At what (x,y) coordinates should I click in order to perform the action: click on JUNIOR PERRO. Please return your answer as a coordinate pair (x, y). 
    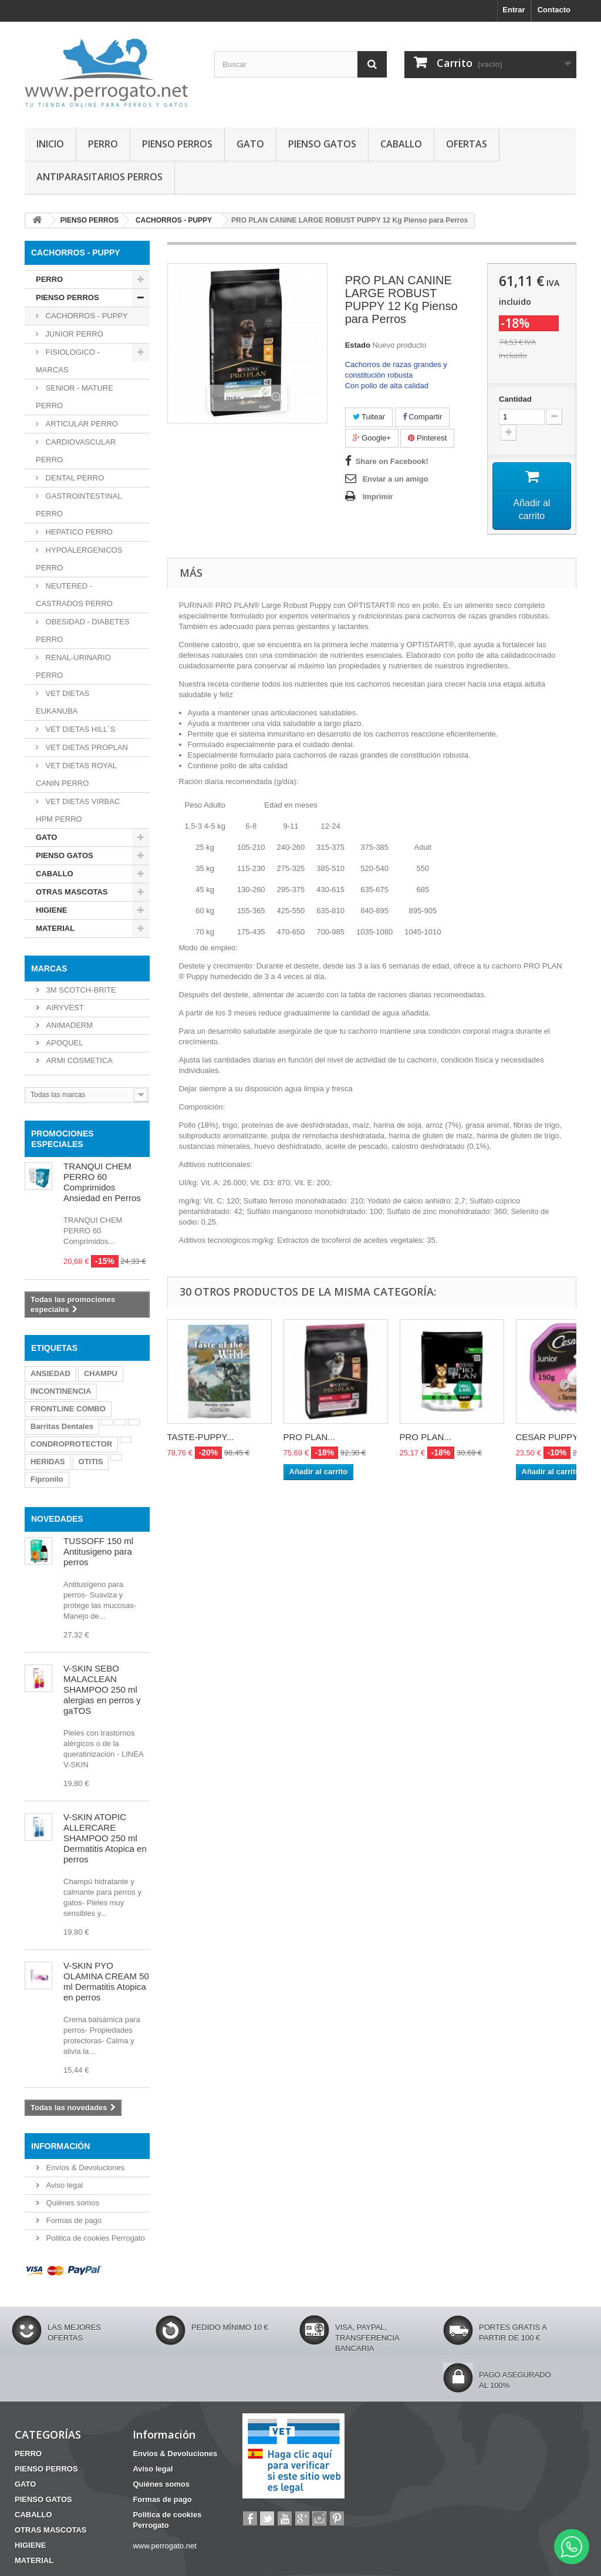
    Looking at the image, I should click on (73, 333).